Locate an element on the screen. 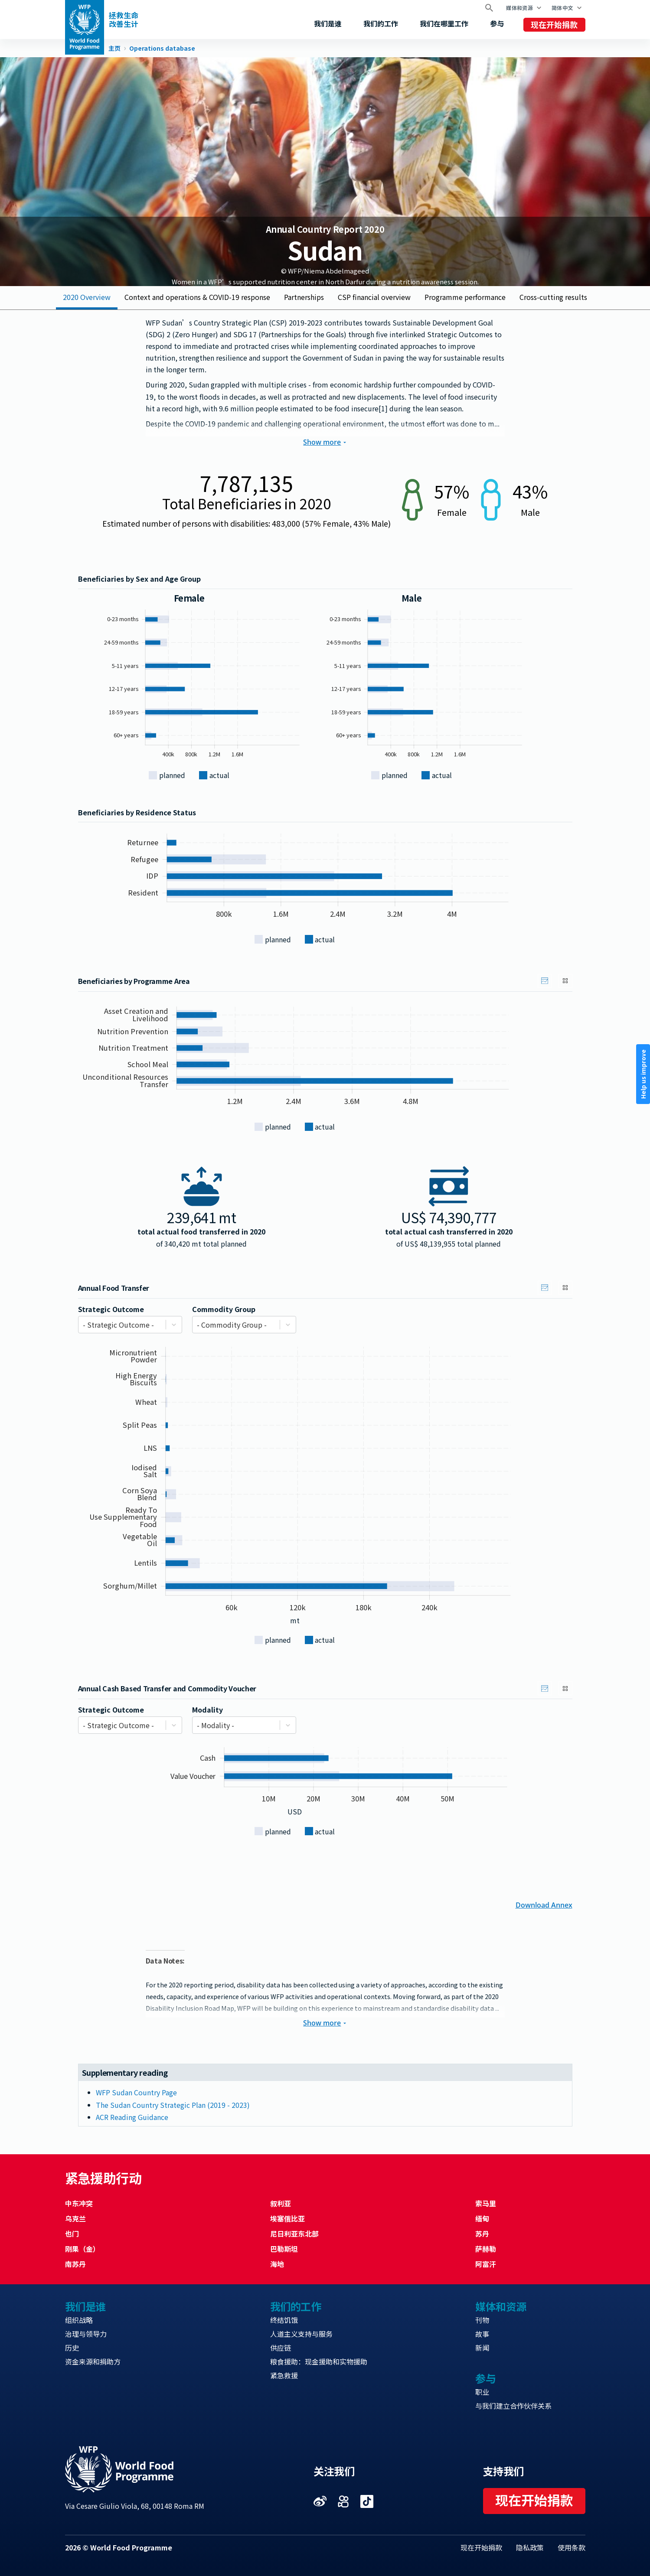 This screenshot has width=650, height=2576. 媒体和资源 is located at coordinates (519, 7).